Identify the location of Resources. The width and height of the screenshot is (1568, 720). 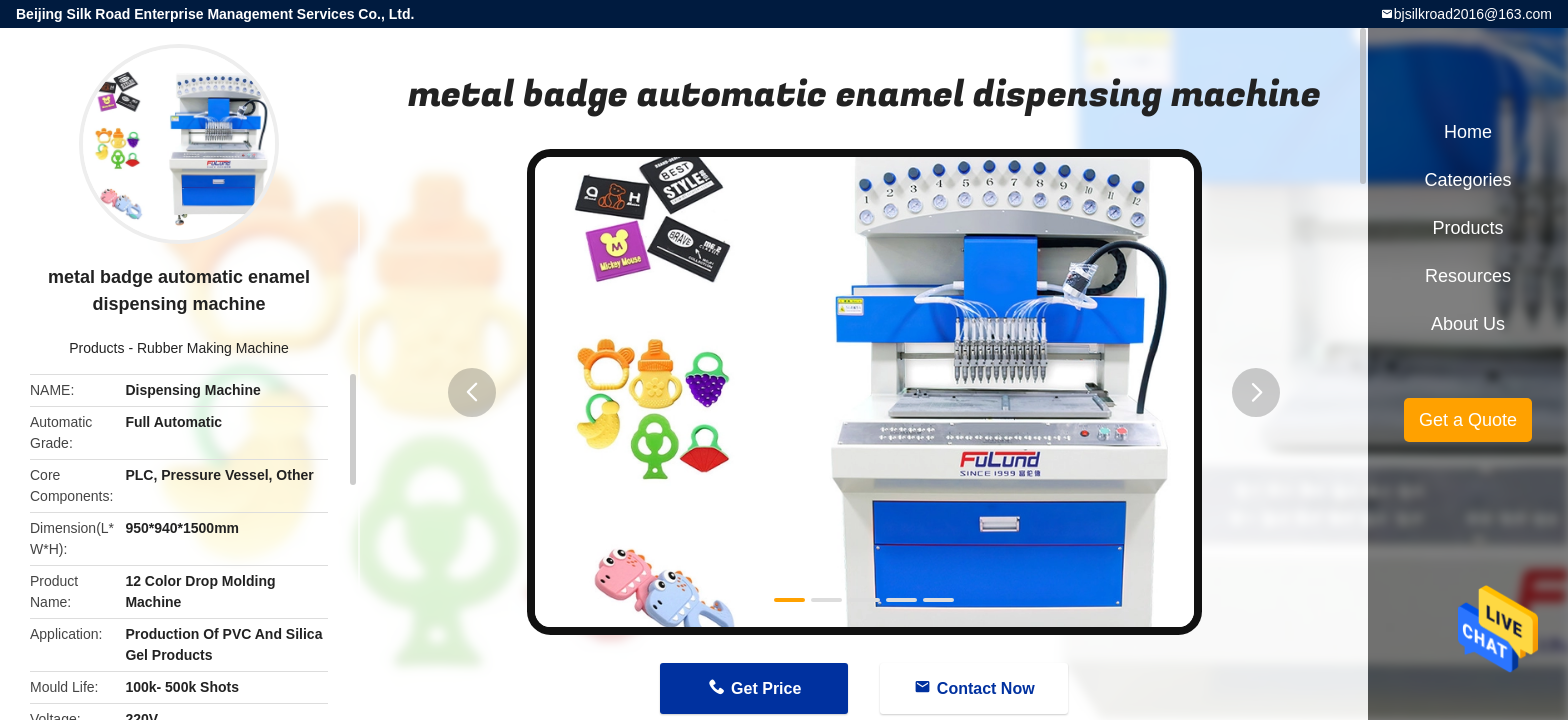
(1468, 276).